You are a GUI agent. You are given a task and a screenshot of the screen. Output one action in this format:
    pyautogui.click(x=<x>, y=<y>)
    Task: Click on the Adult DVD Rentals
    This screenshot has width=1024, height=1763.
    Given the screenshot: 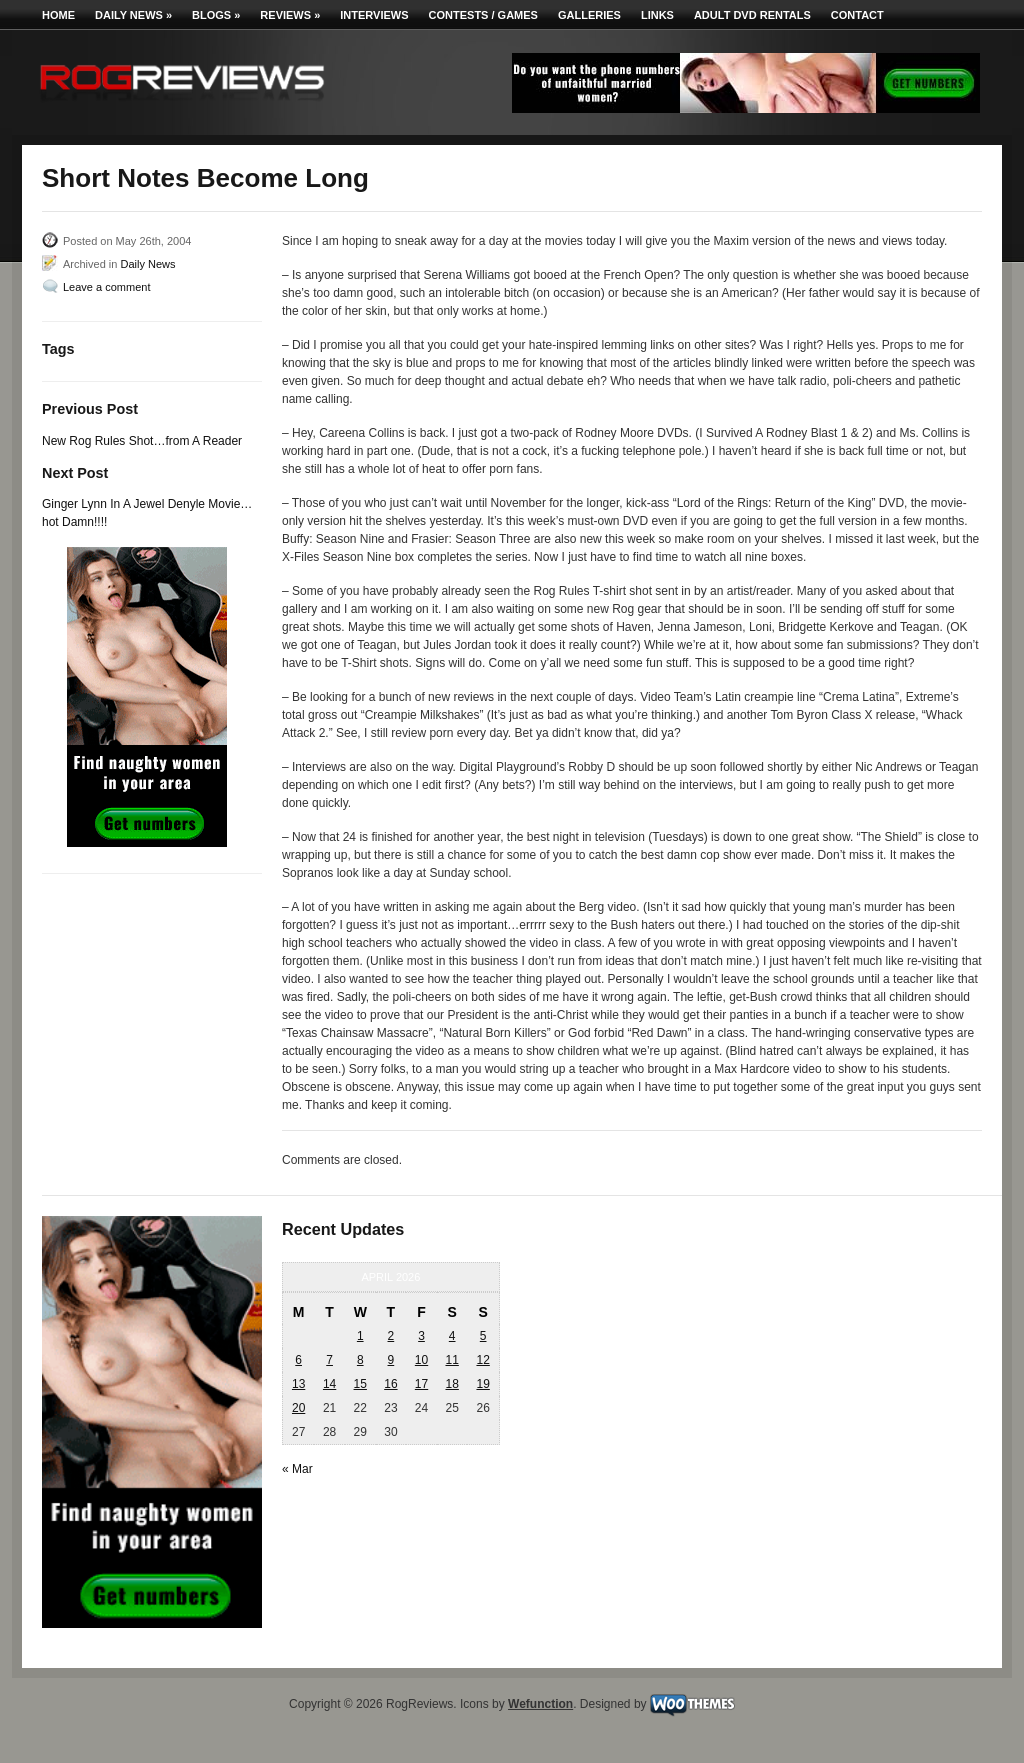 What is the action you would take?
    pyautogui.click(x=752, y=15)
    